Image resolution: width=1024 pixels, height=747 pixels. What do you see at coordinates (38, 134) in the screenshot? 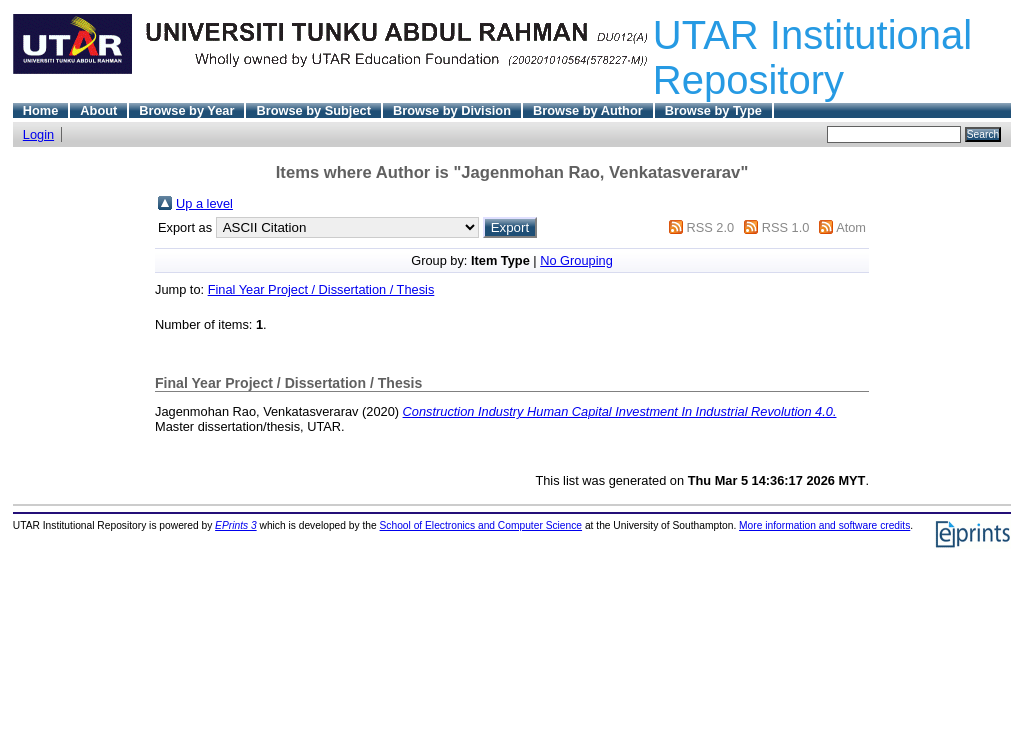
I see `Login` at bounding box center [38, 134].